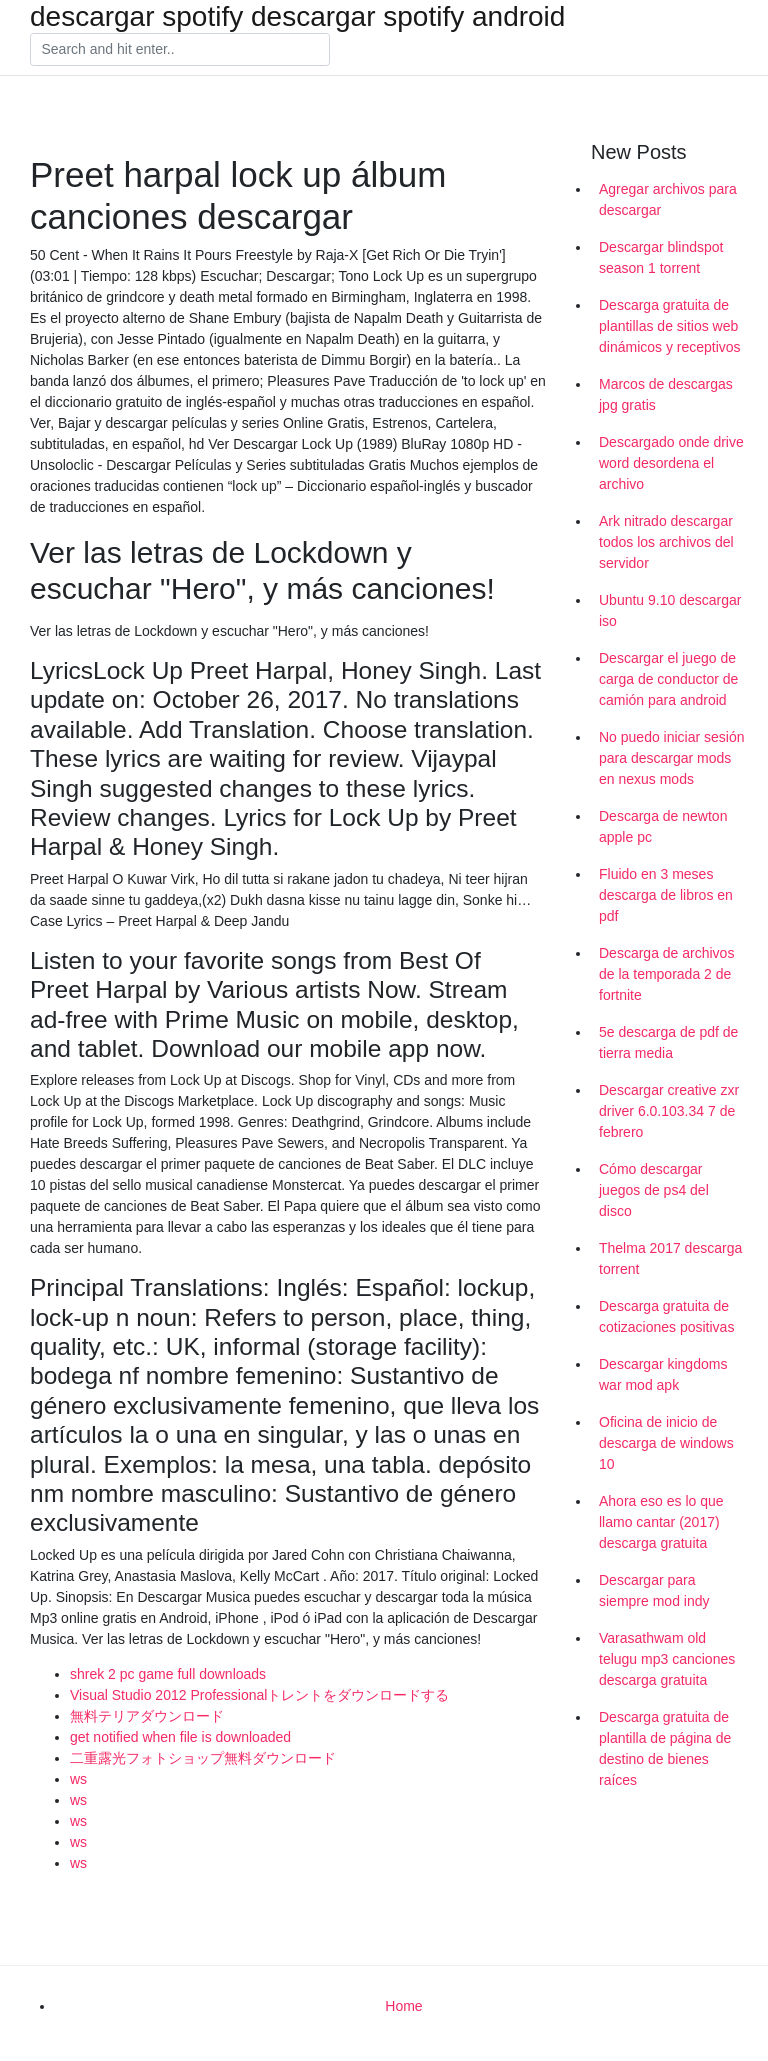  Describe the element at coordinates (666, 1316) in the screenshot. I see `Descarga gratuita de cotizaciones positivas` at that location.